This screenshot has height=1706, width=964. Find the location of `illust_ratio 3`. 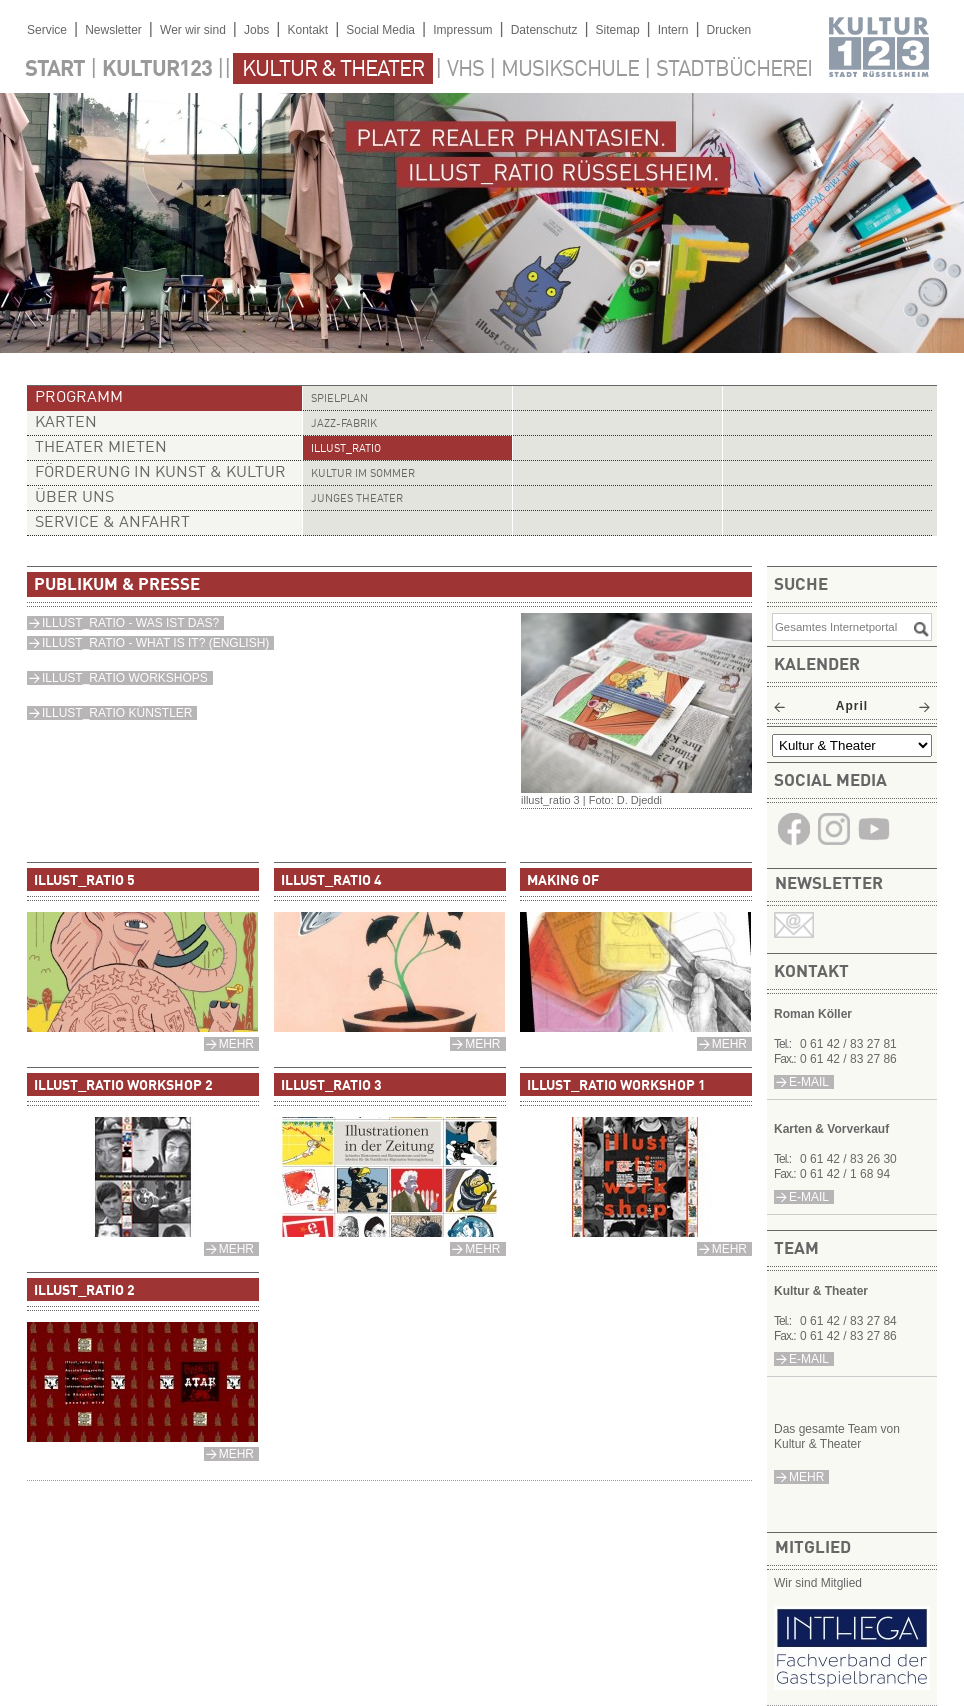

illust_ratio 3 is located at coordinates (331, 1086).